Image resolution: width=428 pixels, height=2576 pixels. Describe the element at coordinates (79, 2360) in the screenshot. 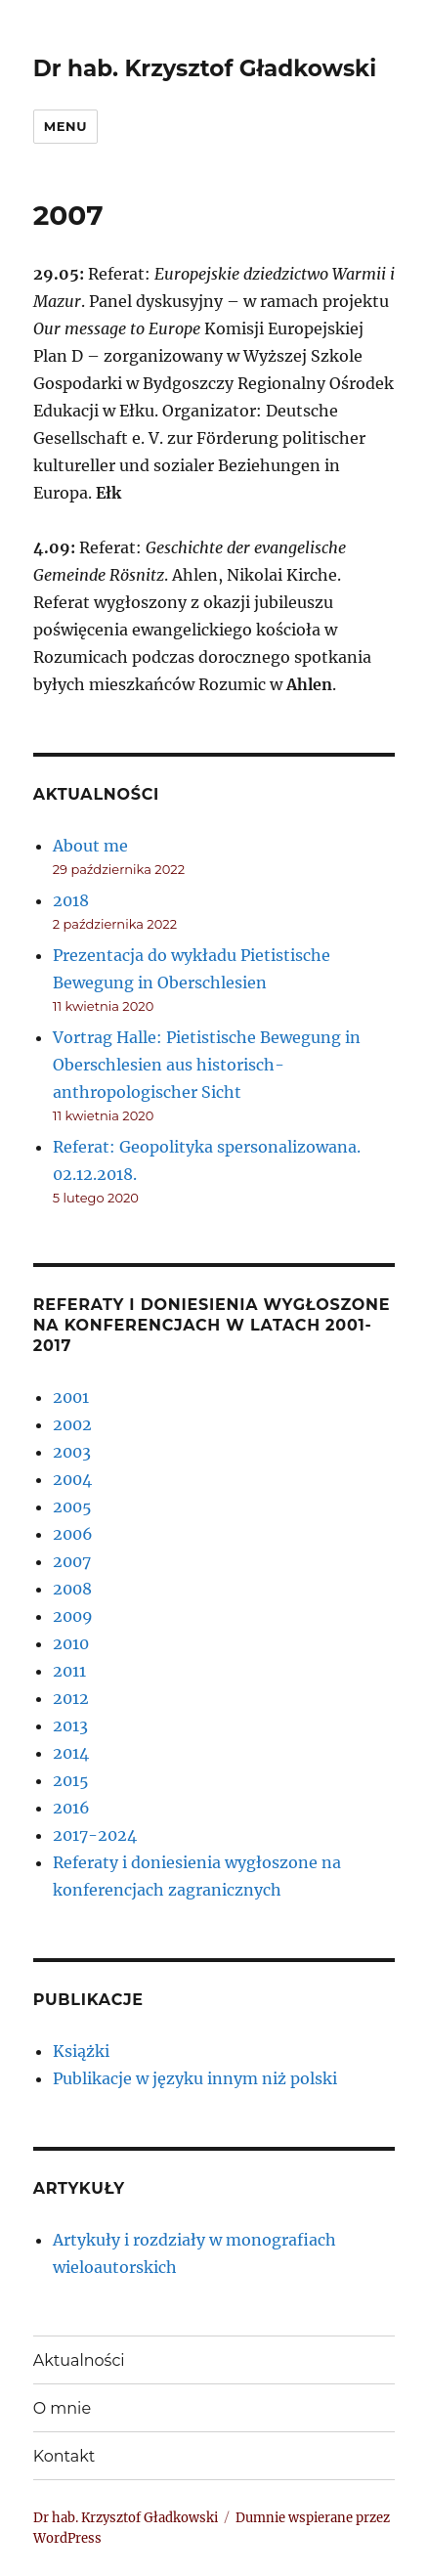

I see `Aktualności` at that location.